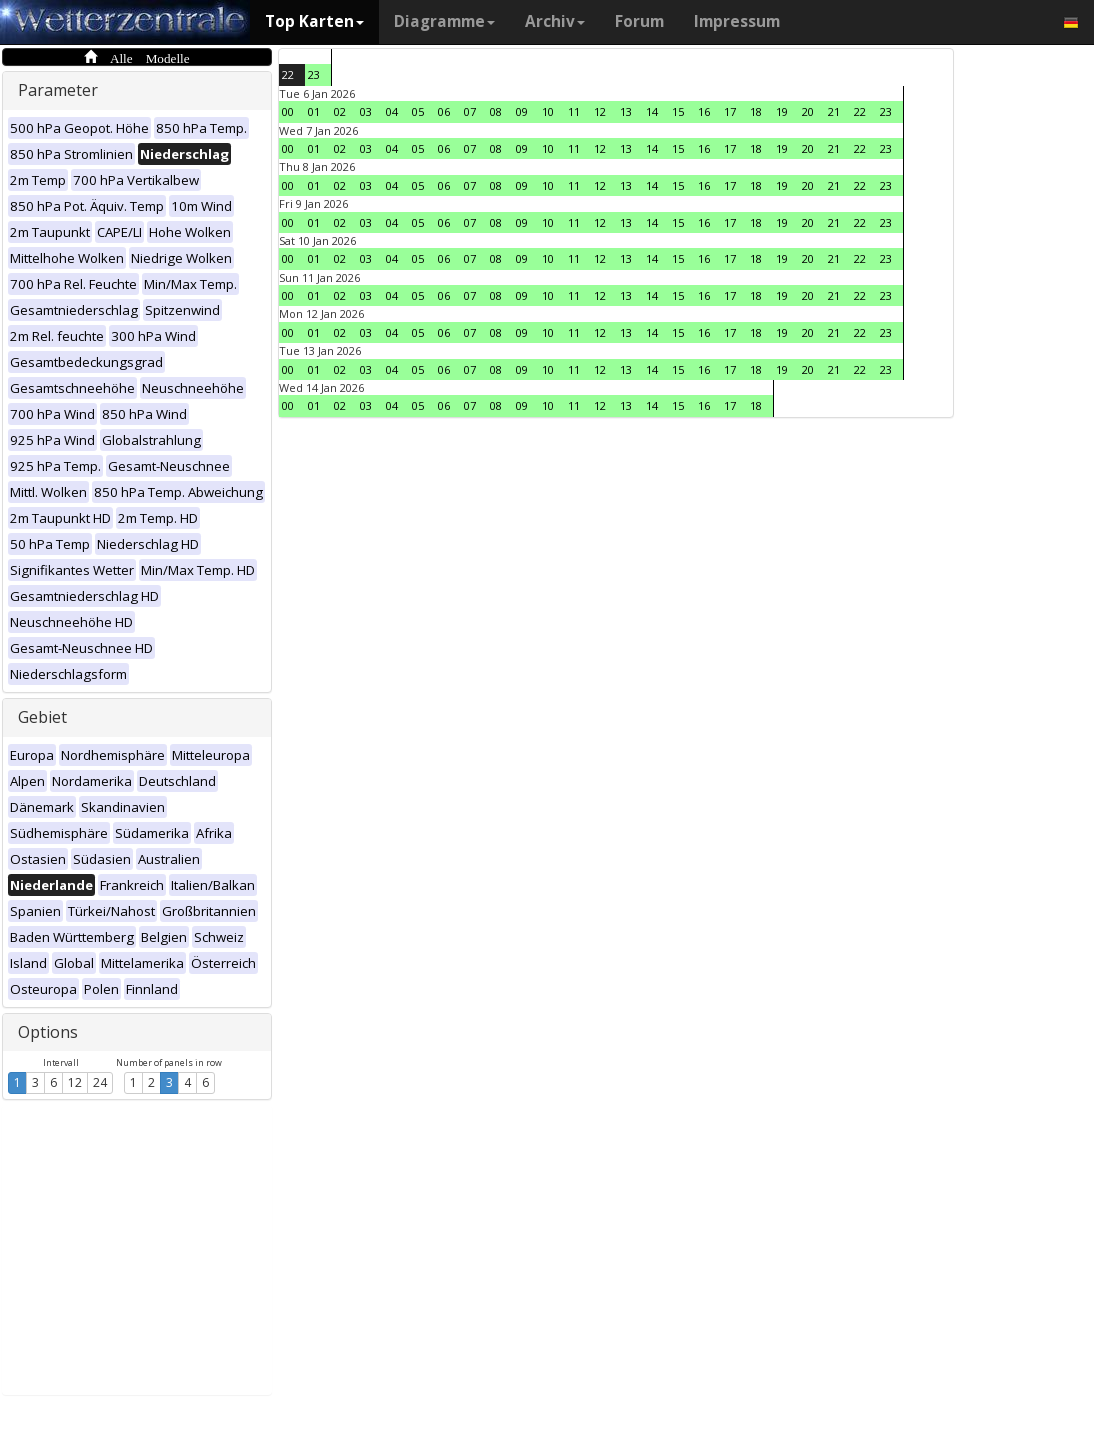 The image size is (1094, 1435). What do you see at coordinates (288, 74) in the screenshot?
I see `22` at bounding box center [288, 74].